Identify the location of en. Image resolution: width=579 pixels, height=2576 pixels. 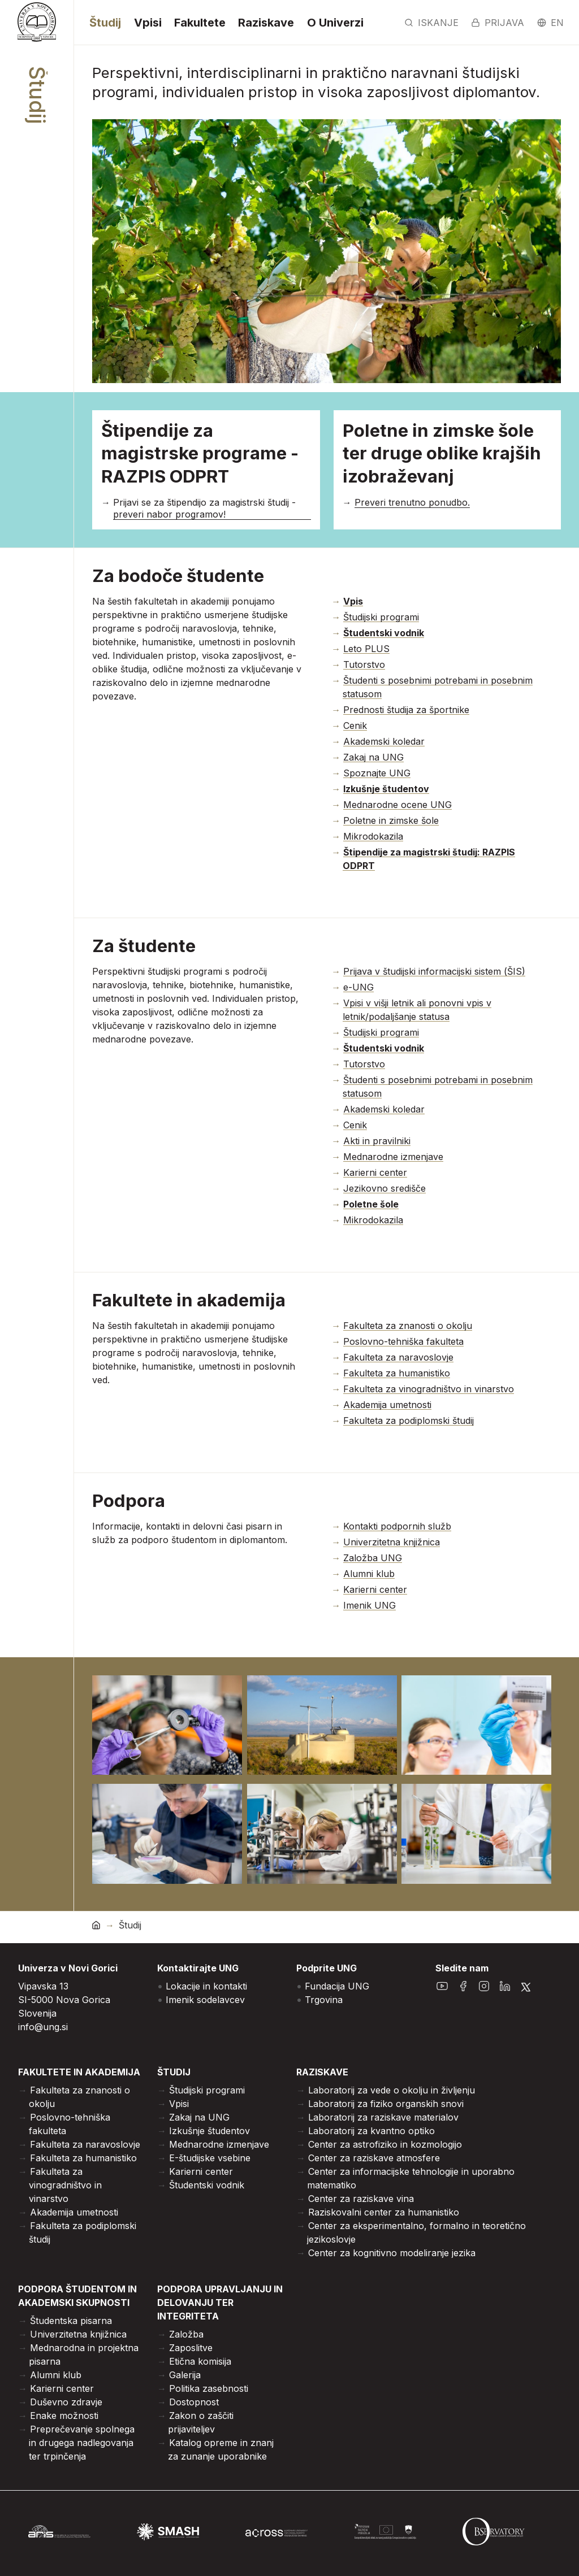
(550, 22).